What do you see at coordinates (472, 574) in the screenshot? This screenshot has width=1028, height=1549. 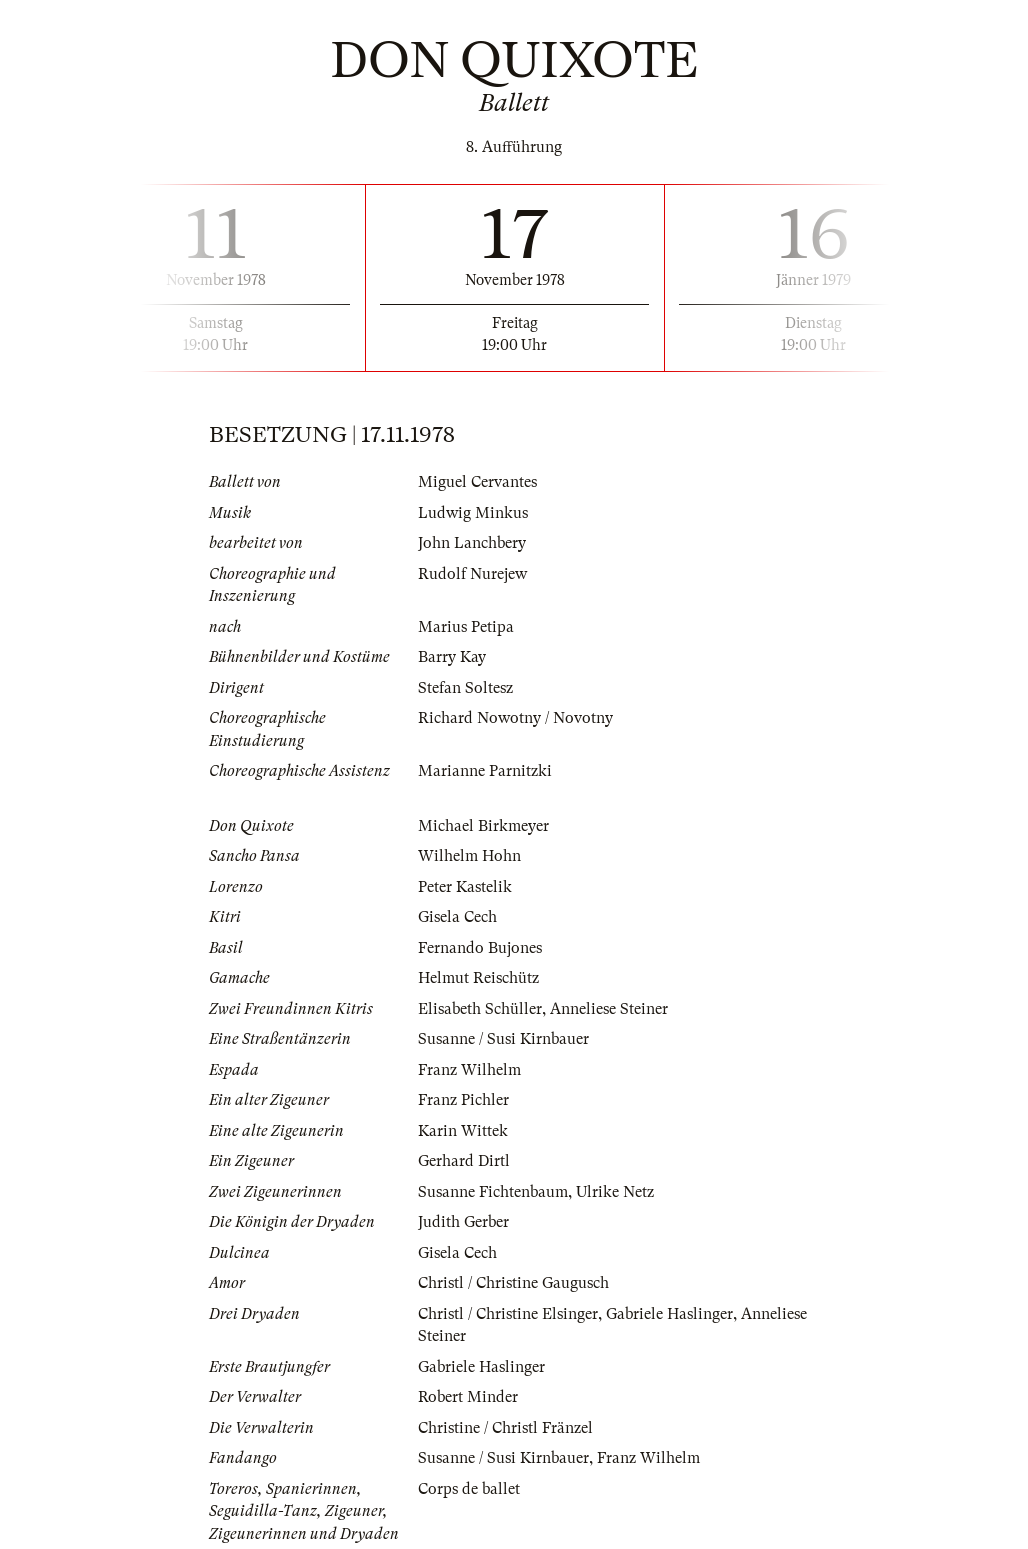 I see `Rudolf Nurejew` at bounding box center [472, 574].